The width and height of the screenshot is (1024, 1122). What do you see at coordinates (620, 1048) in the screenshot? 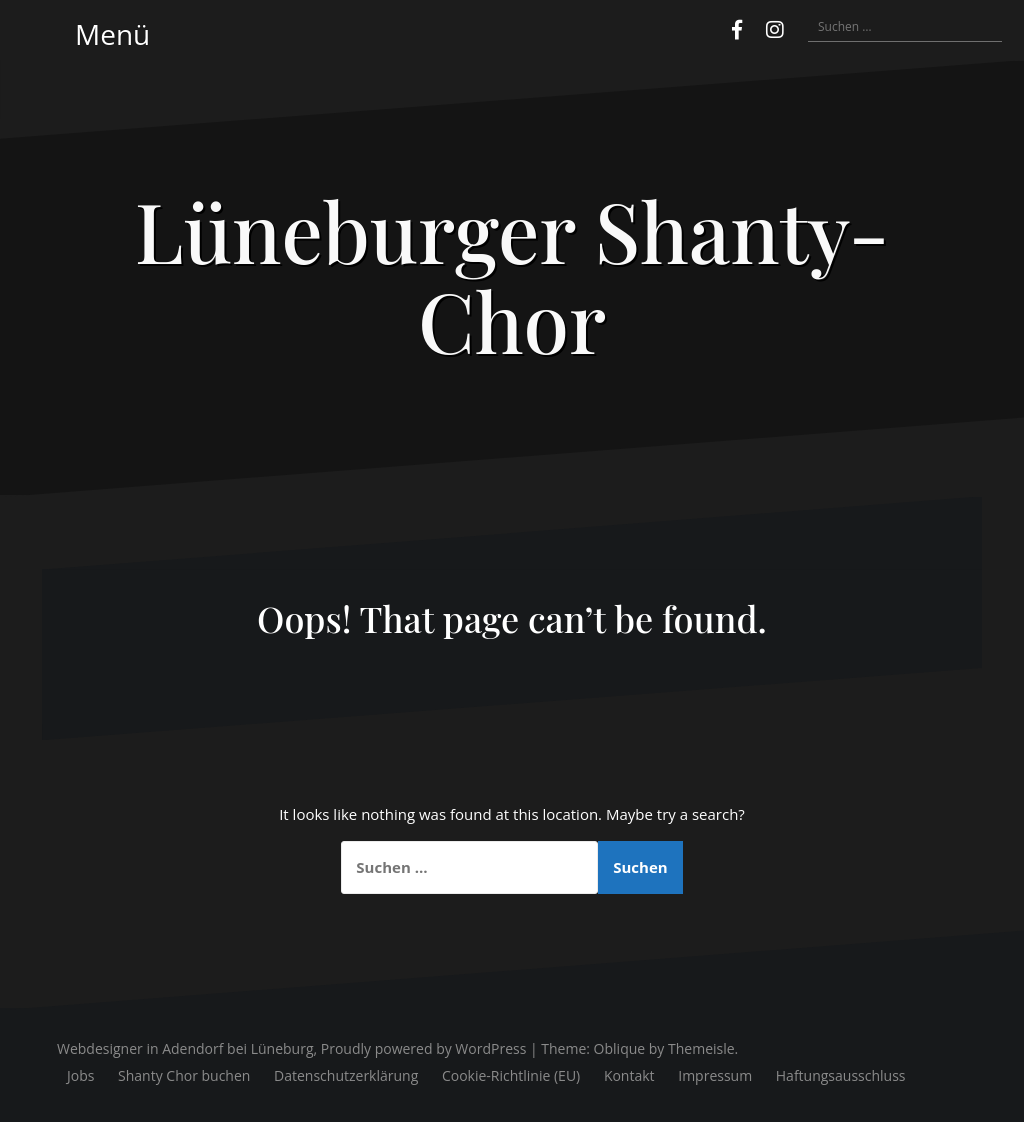
I see `Oblique` at bounding box center [620, 1048].